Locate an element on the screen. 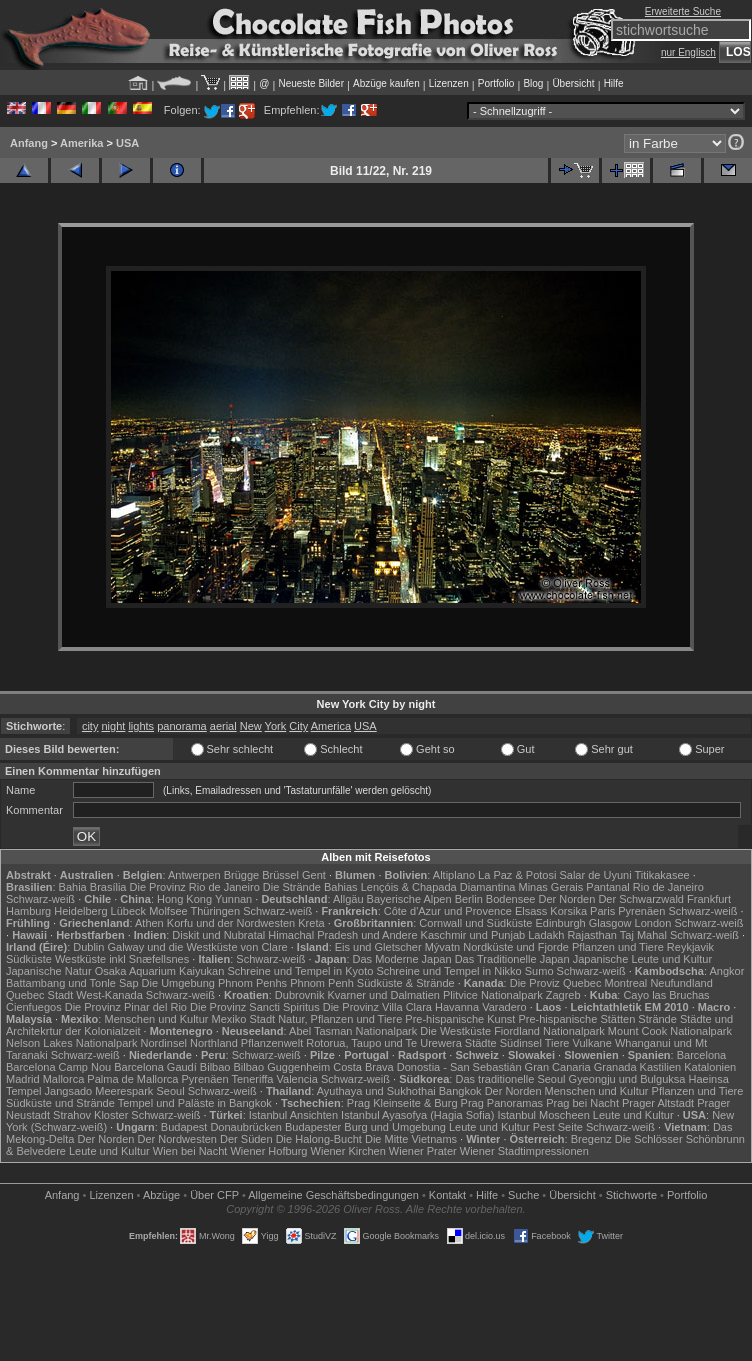  Japanische Natur is located at coordinates (49, 971).